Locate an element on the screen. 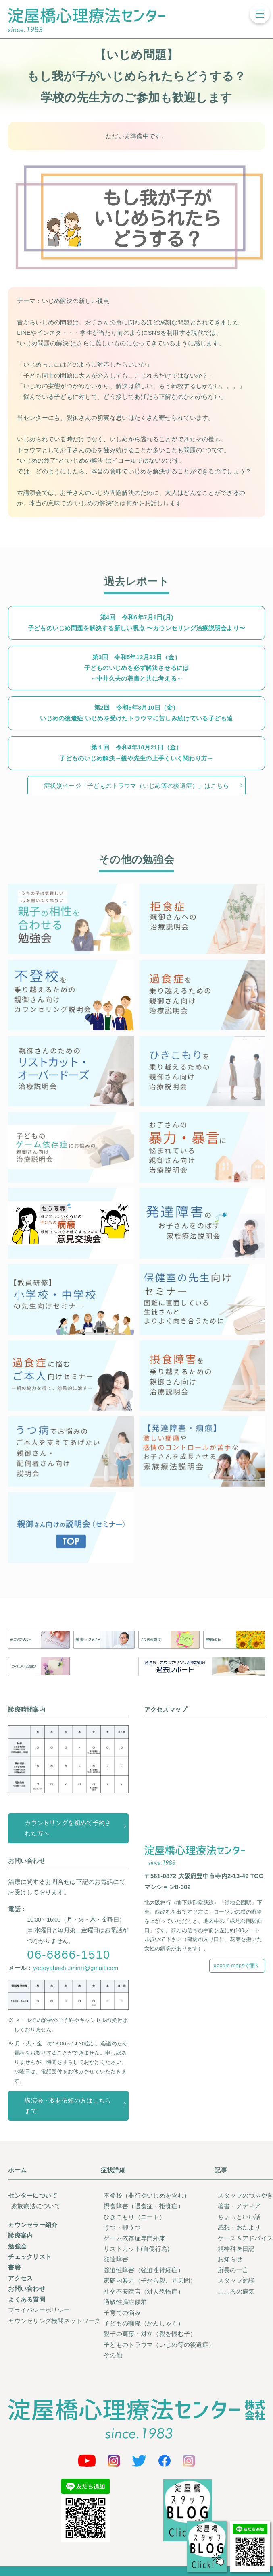 The height and width of the screenshot is (2576, 273). 家庭内暴力（子から親、兄弟間） is located at coordinates (150, 2280).